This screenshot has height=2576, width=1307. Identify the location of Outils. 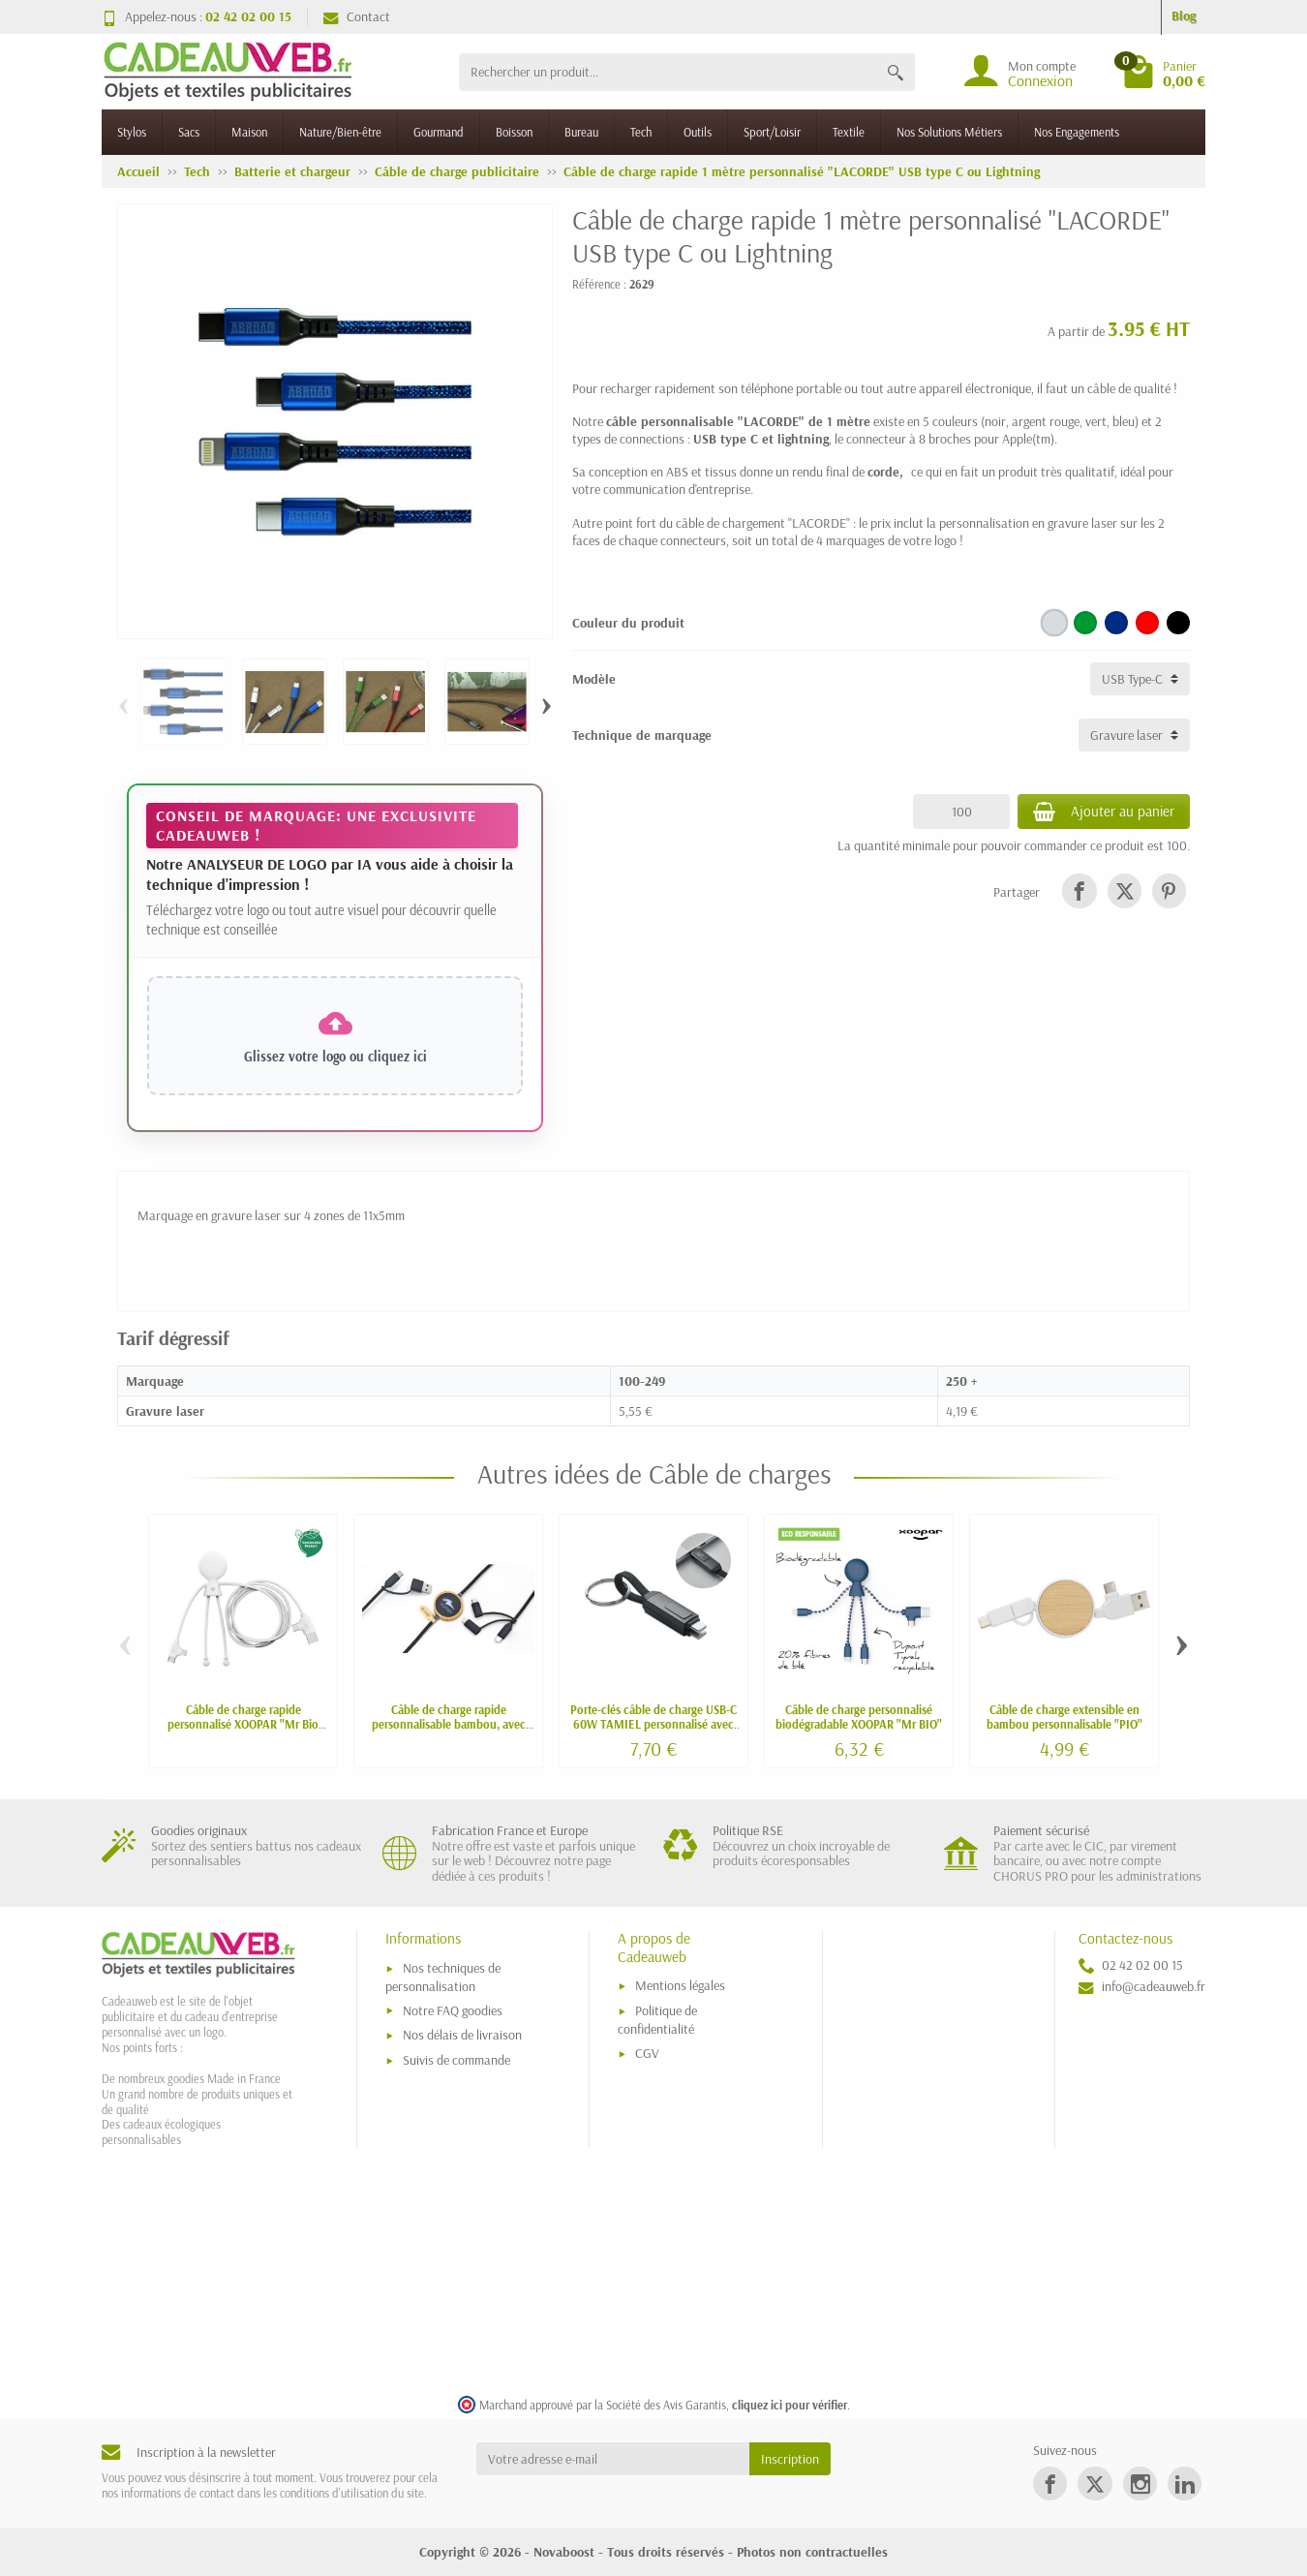
(698, 131).